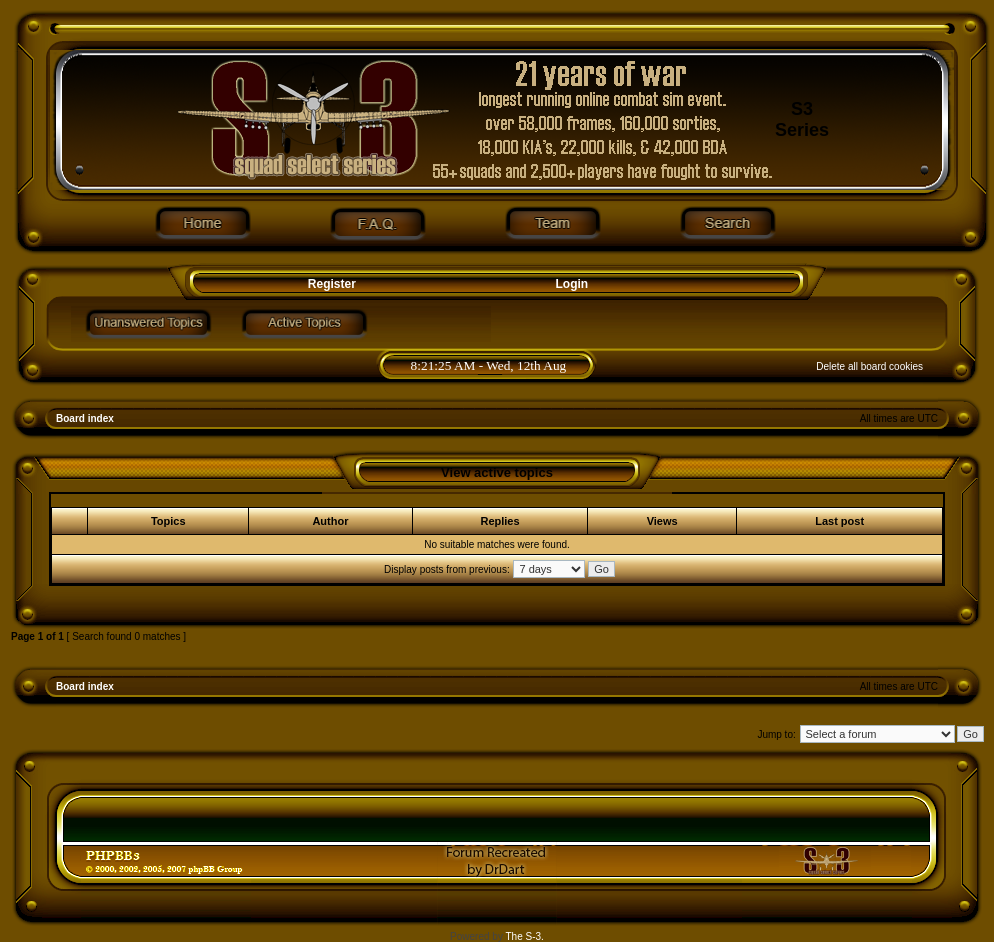  What do you see at coordinates (329, 284) in the screenshot?
I see `Register` at bounding box center [329, 284].